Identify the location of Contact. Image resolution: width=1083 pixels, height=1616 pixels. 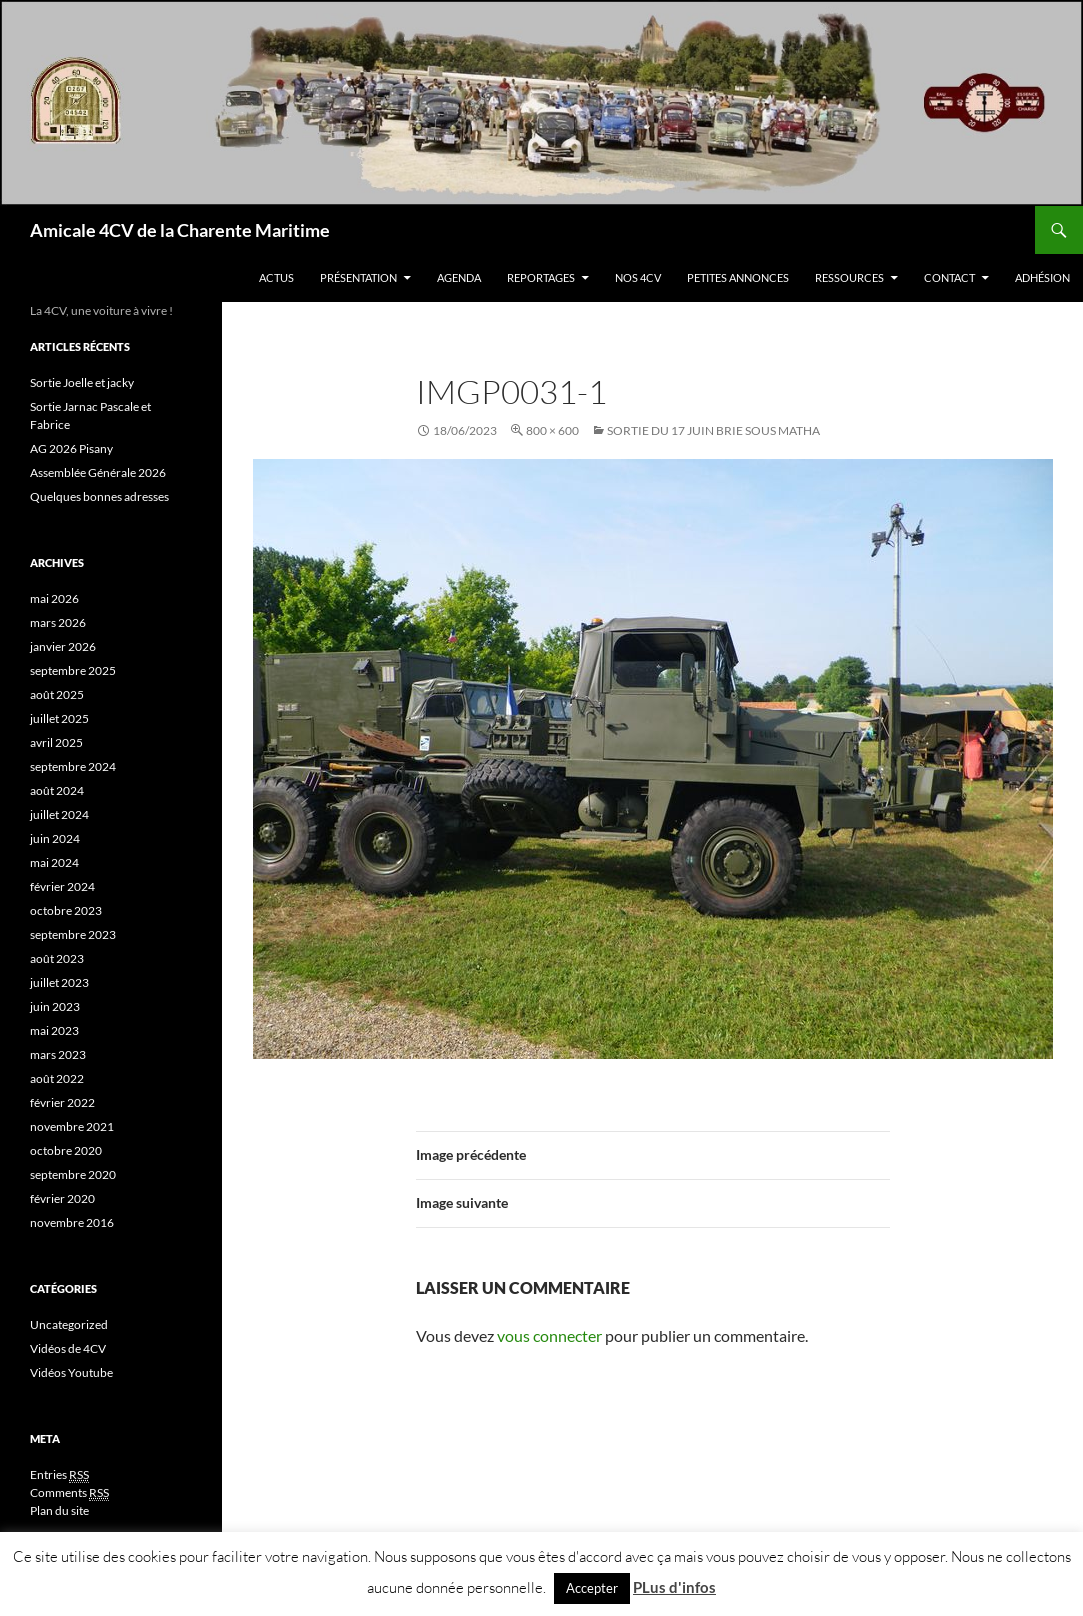
(949, 277).